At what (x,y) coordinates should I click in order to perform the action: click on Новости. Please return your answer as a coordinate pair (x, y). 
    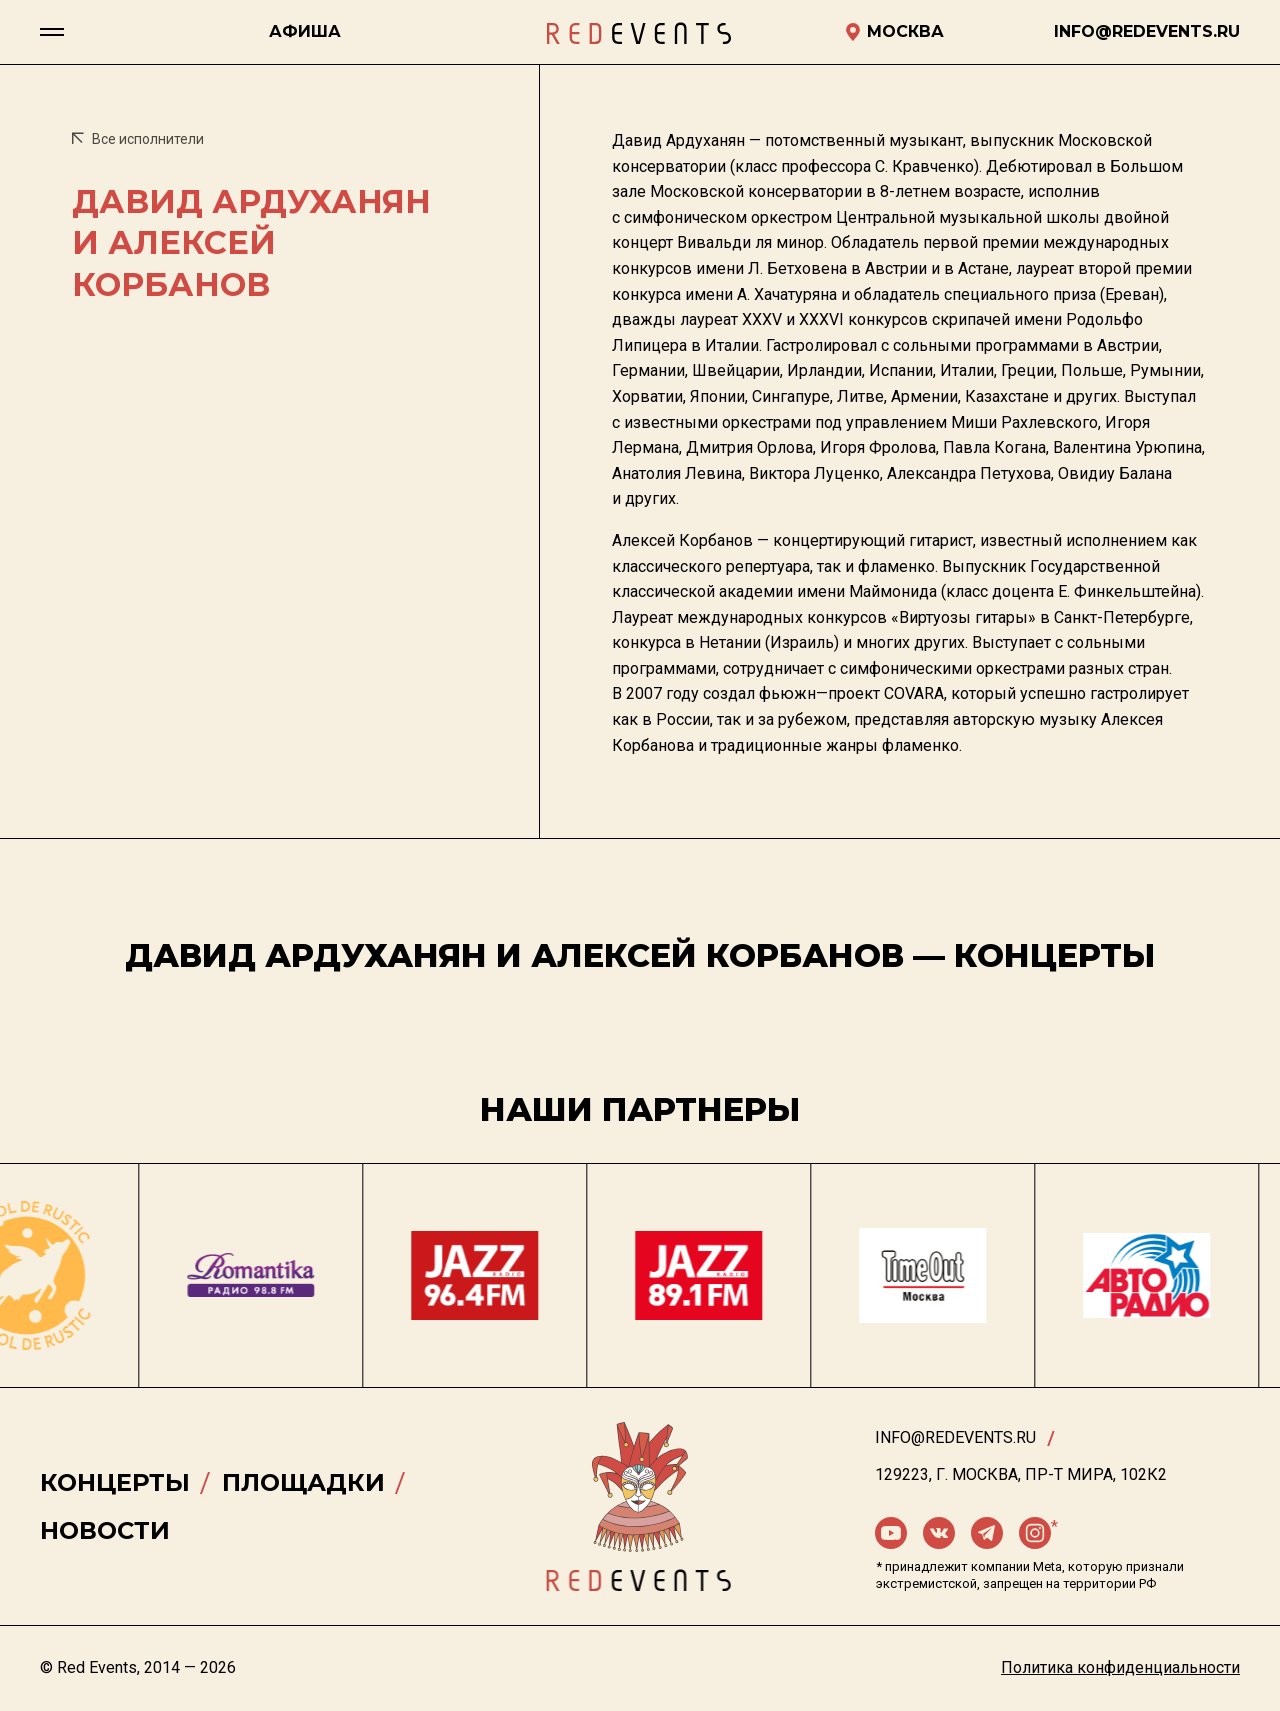
    Looking at the image, I should click on (105, 1530).